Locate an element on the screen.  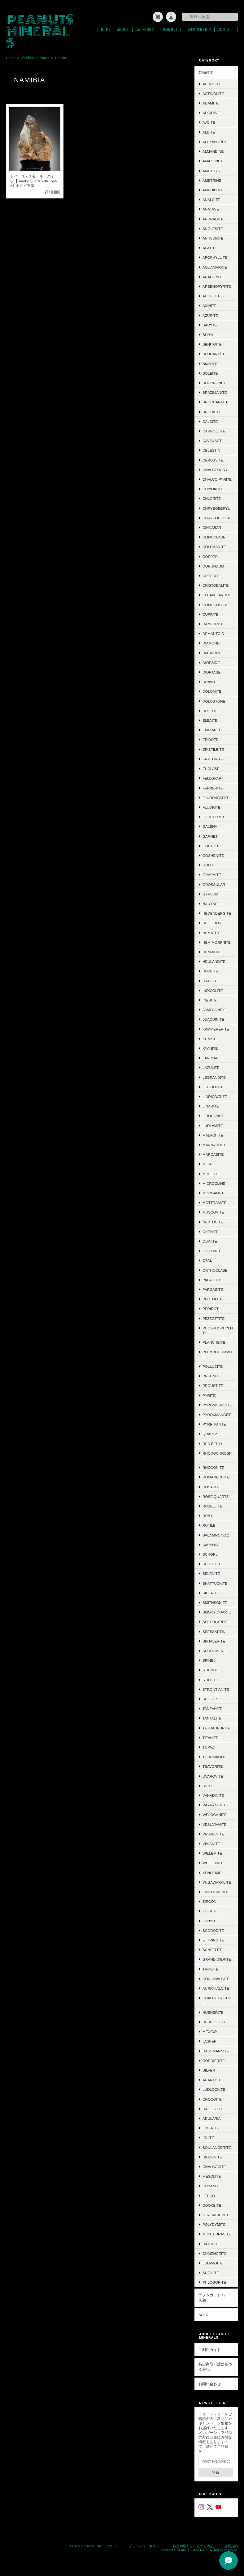
Adamite is located at coordinates (211, 102).